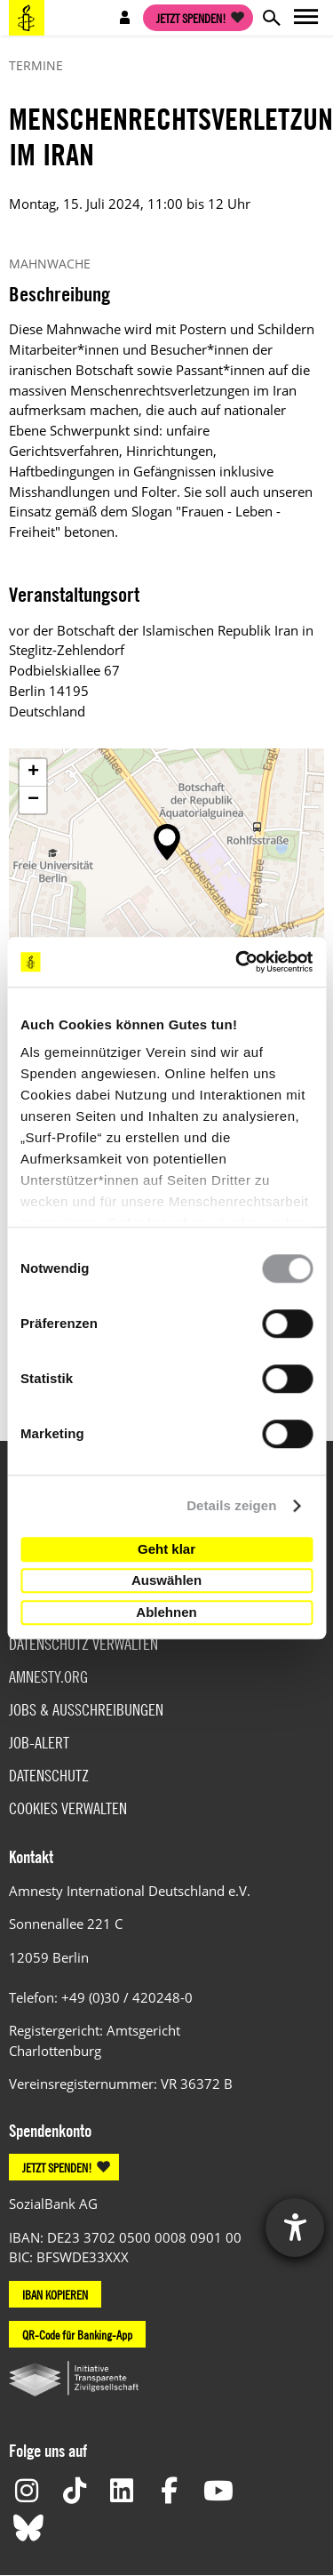  What do you see at coordinates (83, 1644) in the screenshot?
I see `Datenschutz verwalten` at bounding box center [83, 1644].